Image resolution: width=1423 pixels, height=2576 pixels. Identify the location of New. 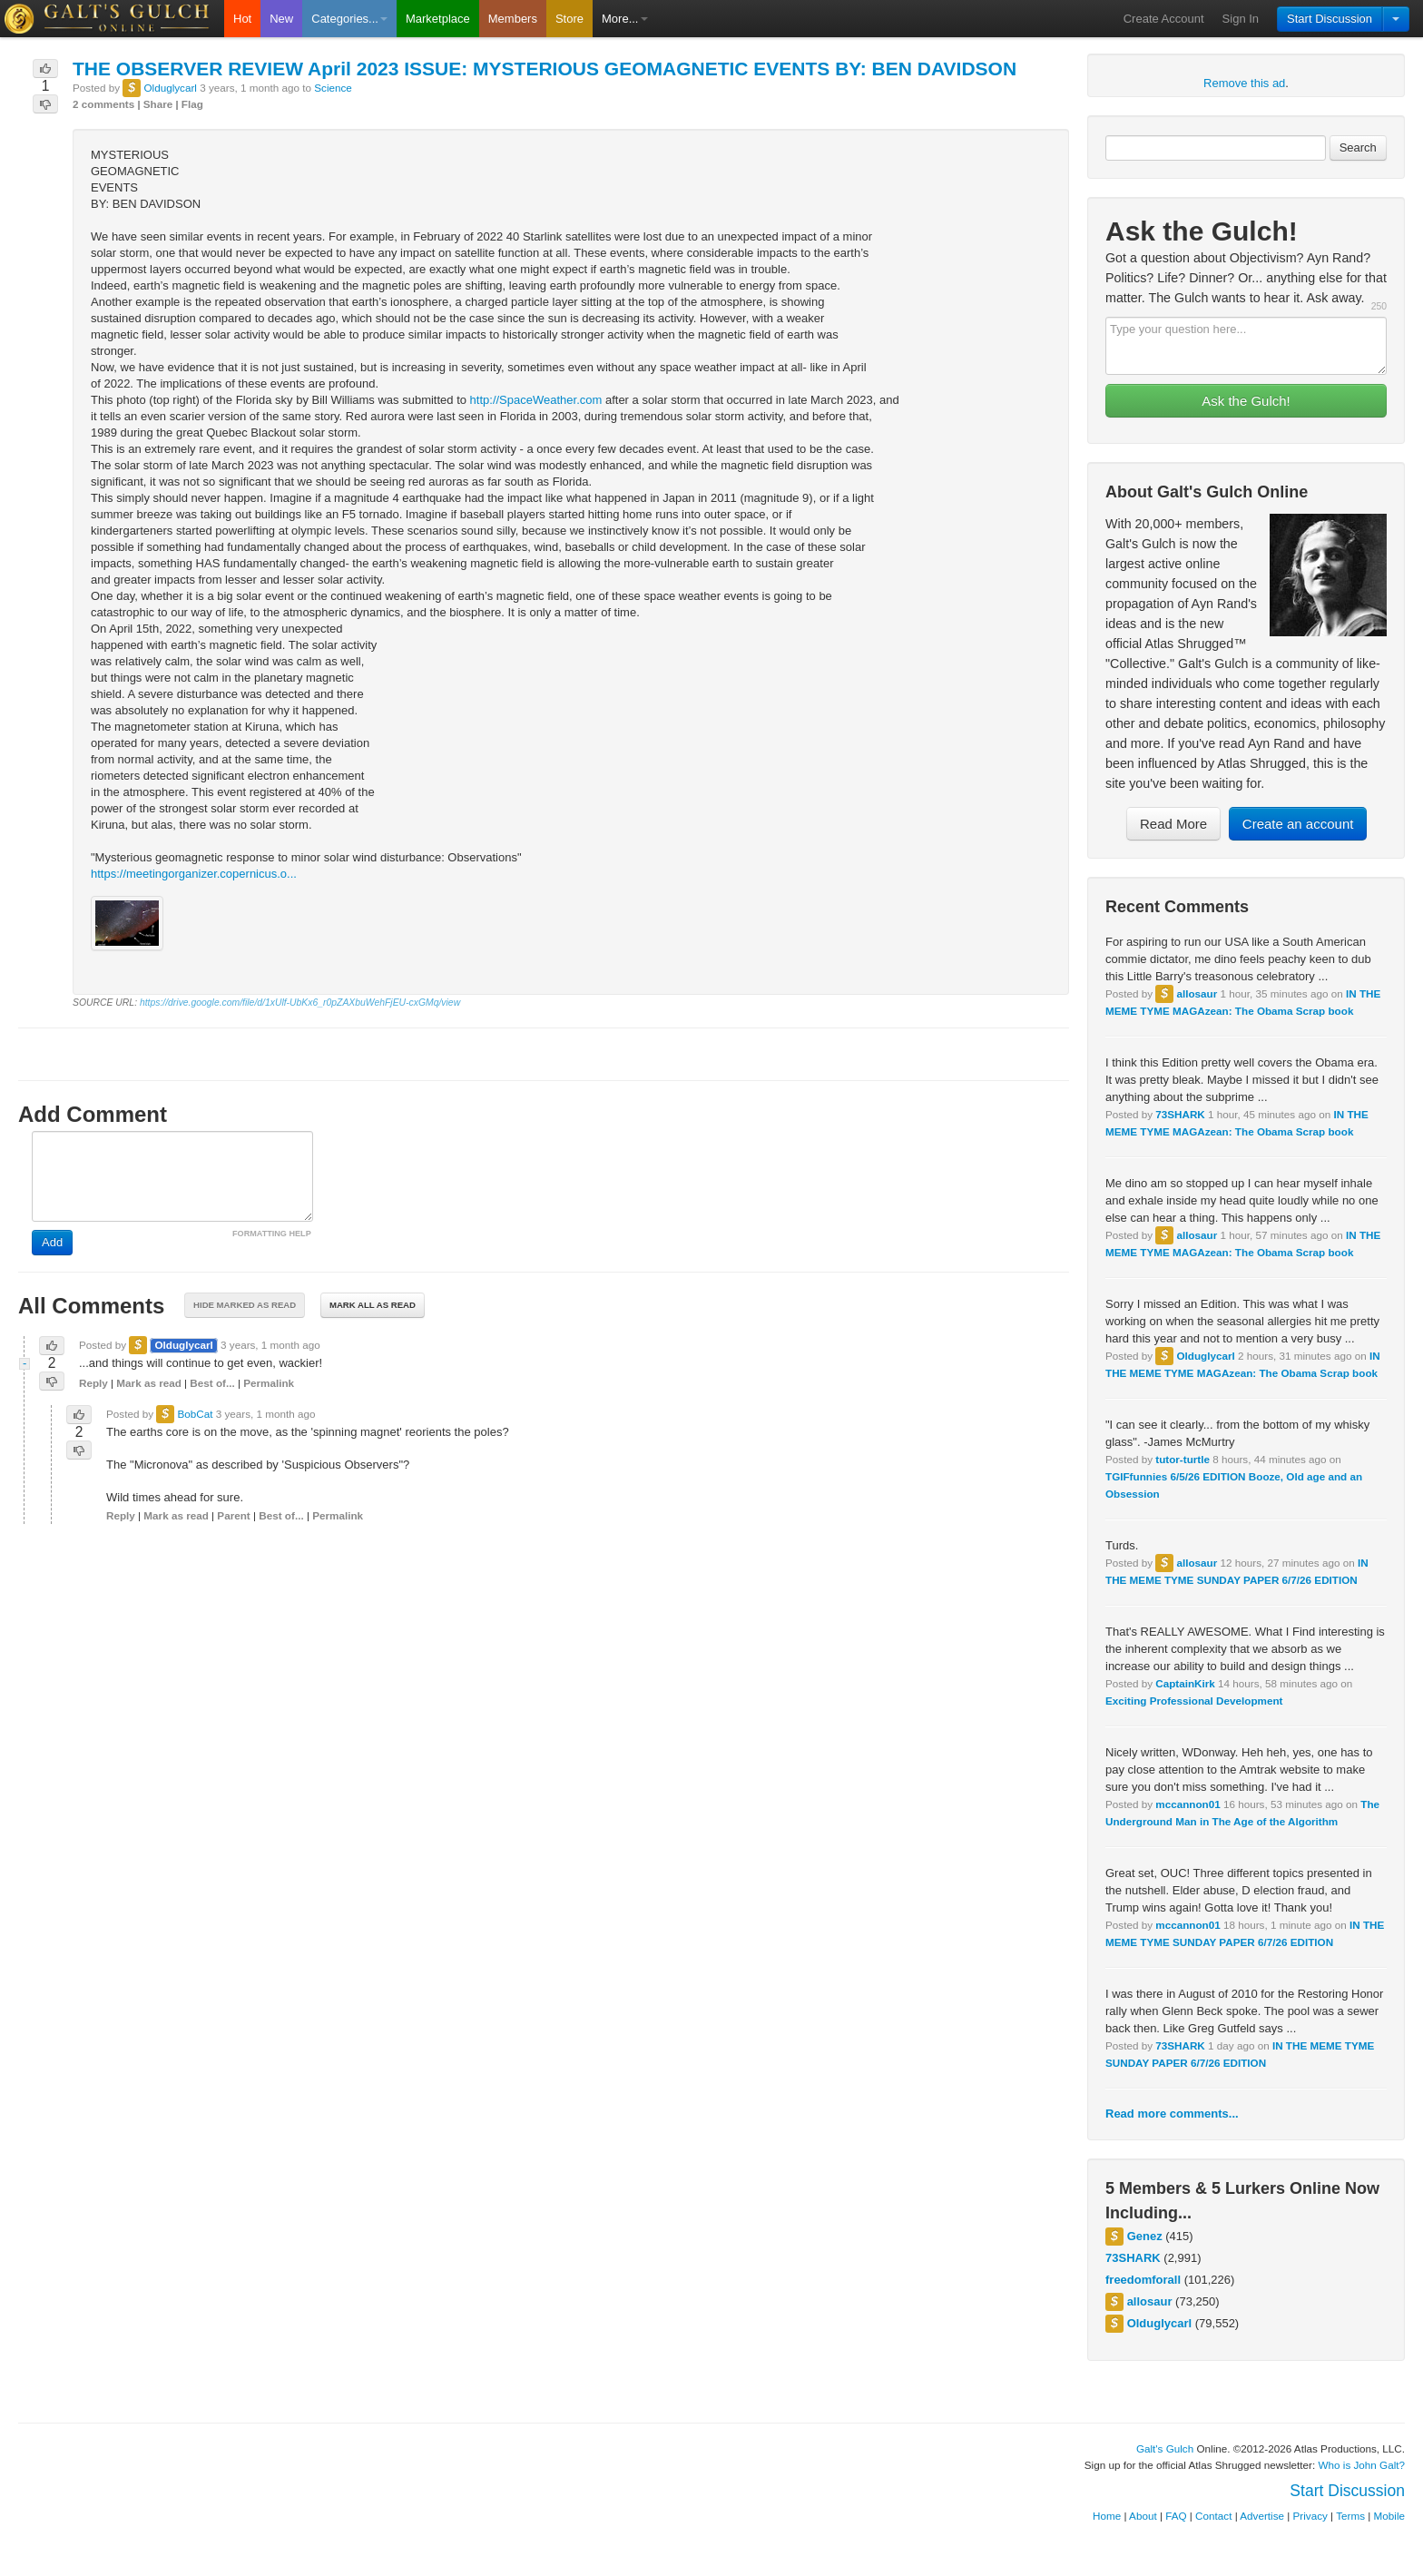
(281, 18).